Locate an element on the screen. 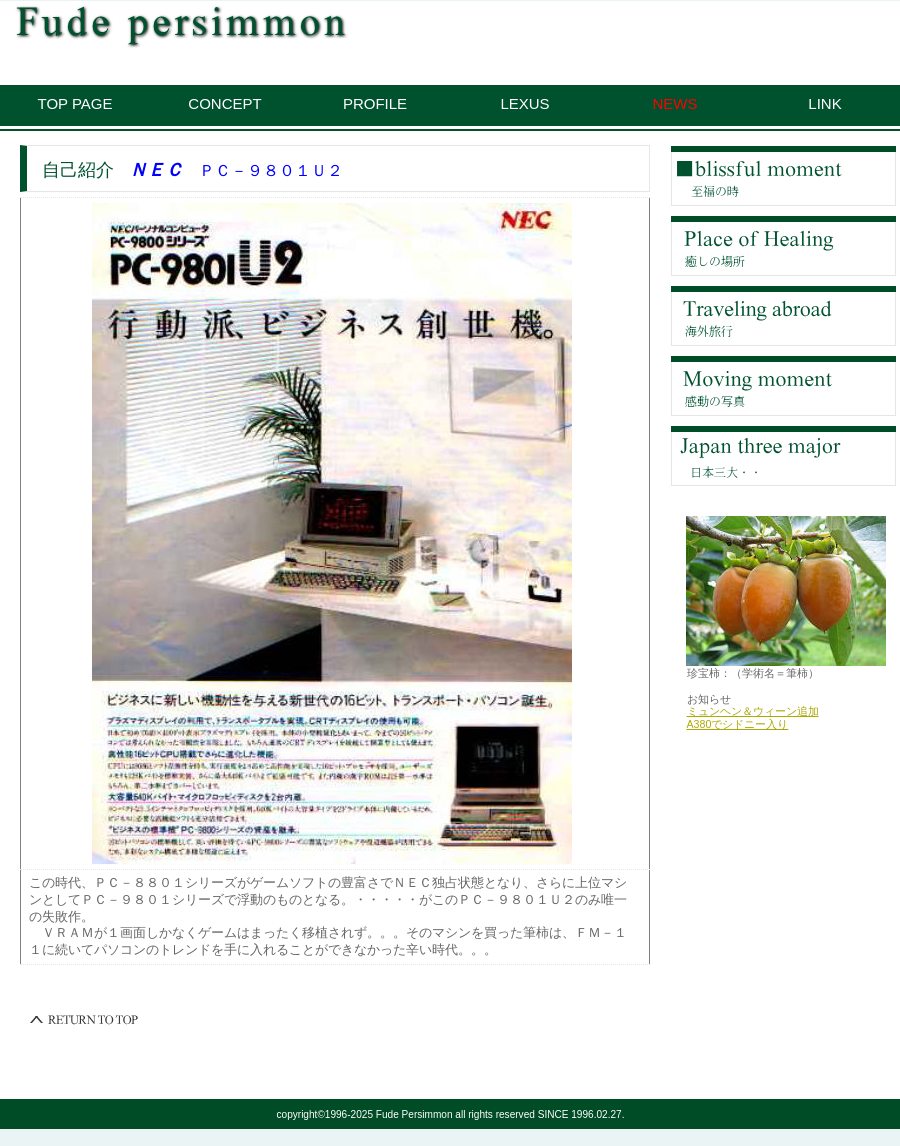  至福の店 is located at coordinates (783, 176).